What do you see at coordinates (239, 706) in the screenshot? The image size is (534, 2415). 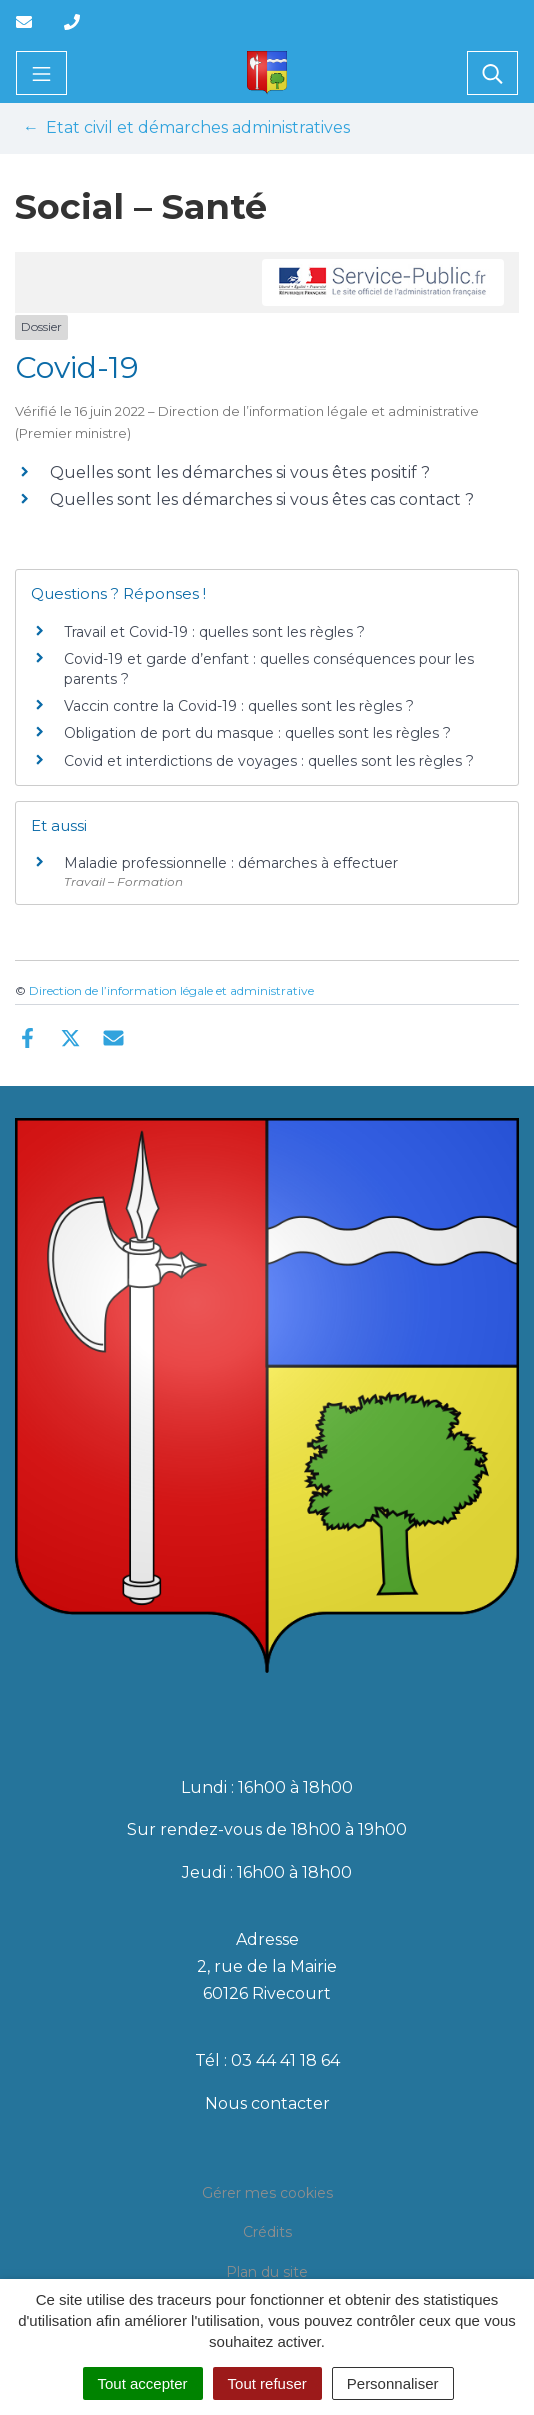 I see `Vaccin contre la Covid-19 : quelles sont les règles ?` at bounding box center [239, 706].